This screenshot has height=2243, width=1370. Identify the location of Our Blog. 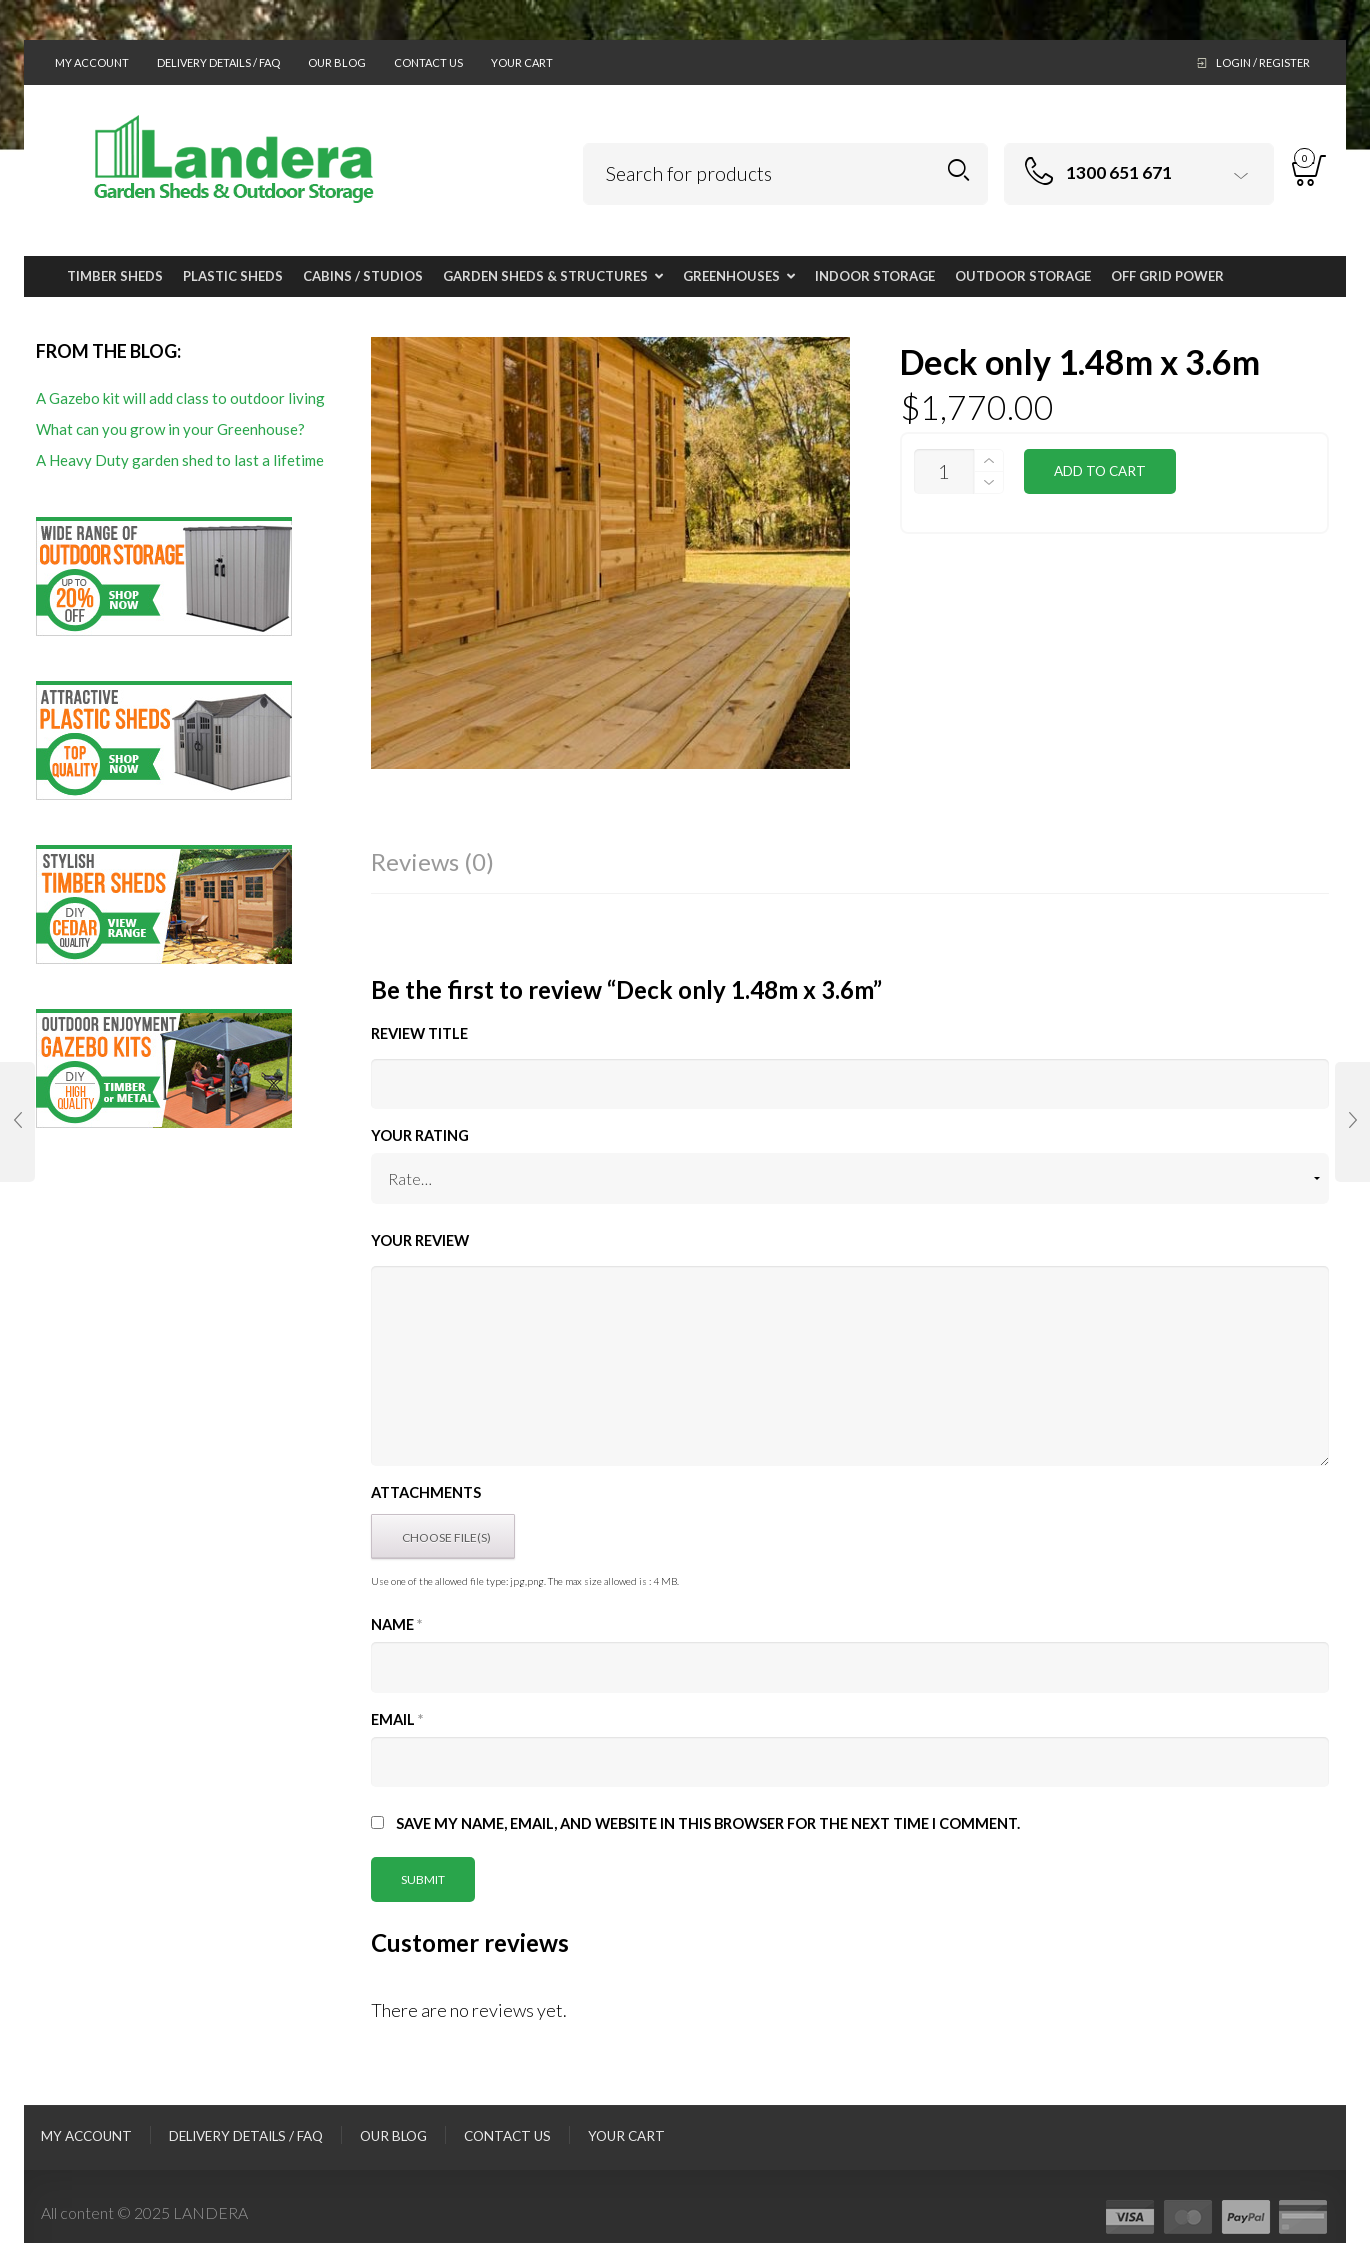
(337, 62).